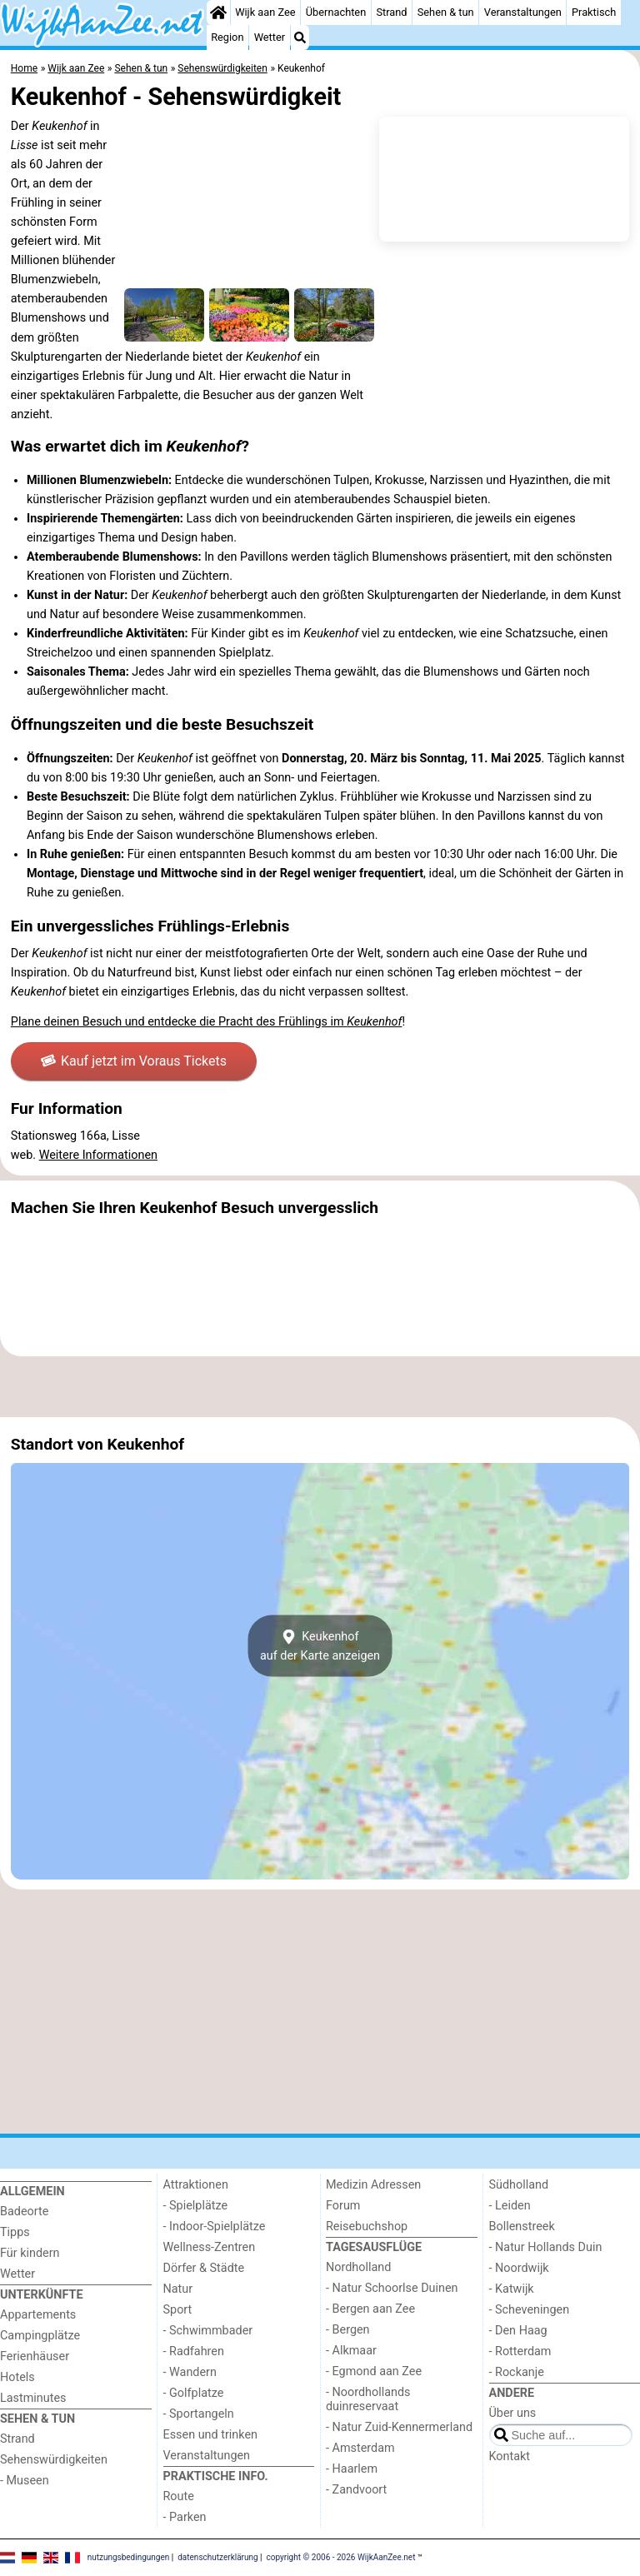 The width and height of the screenshot is (640, 2576). What do you see at coordinates (98, 1155) in the screenshot?
I see `Weitere Informationen` at bounding box center [98, 1155].